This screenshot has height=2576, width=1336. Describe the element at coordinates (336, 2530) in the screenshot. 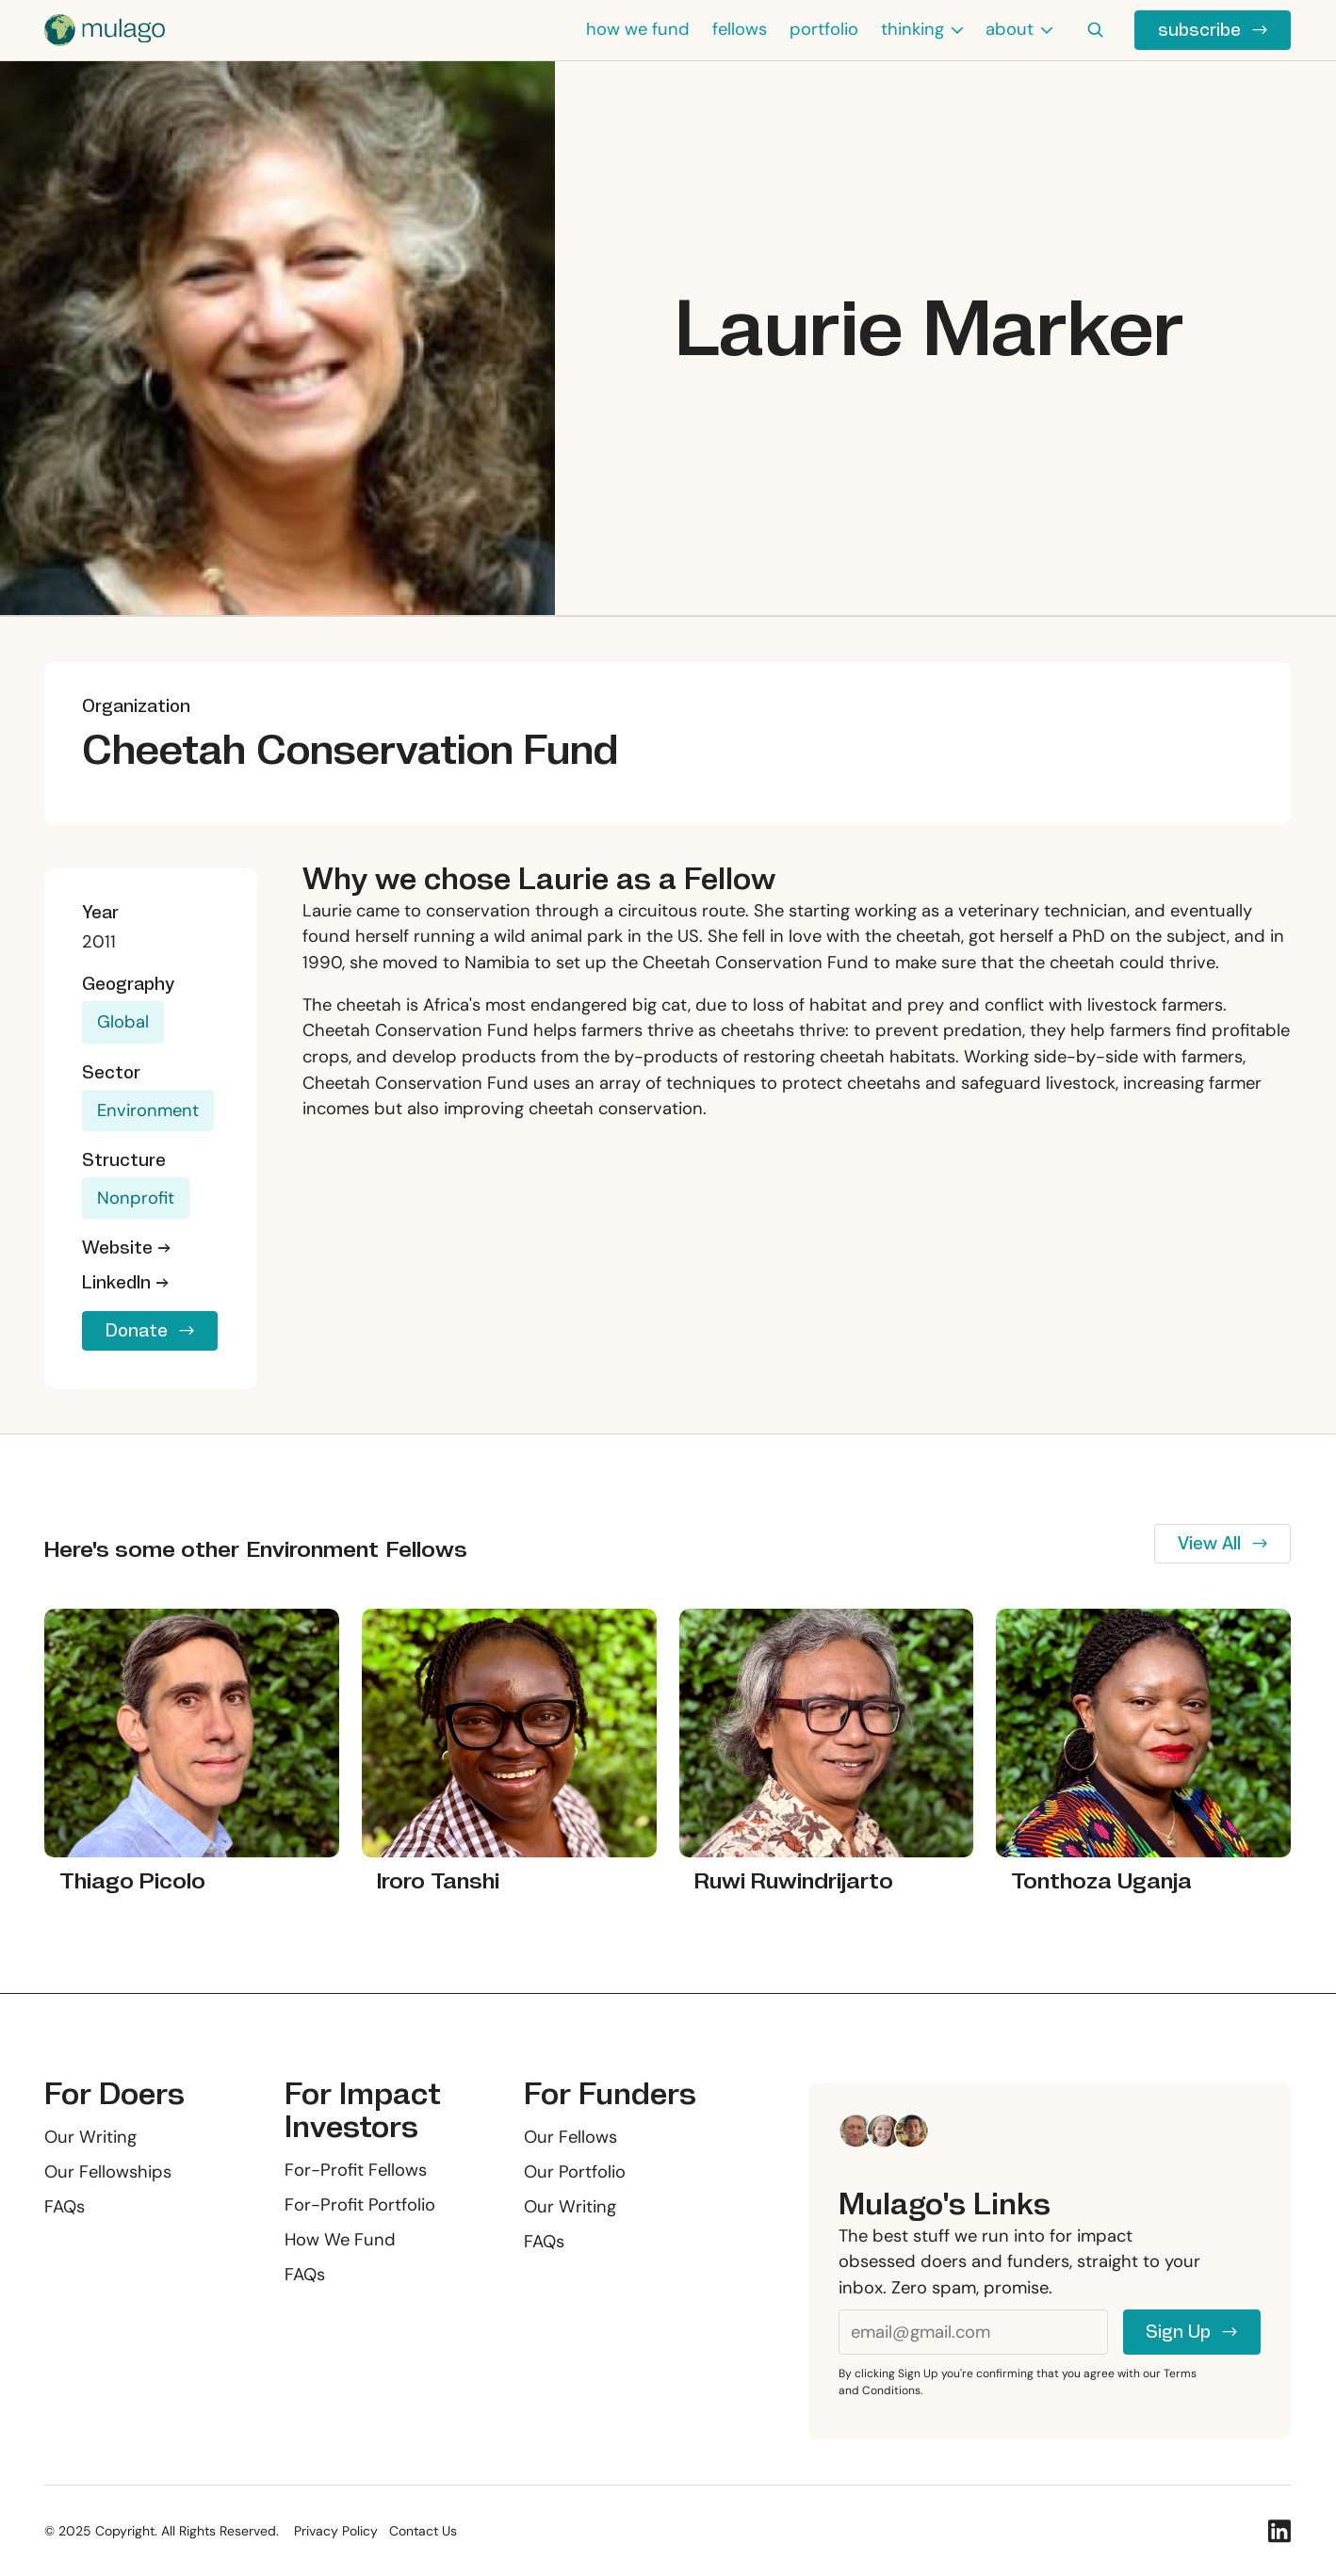

I see `Privacy Policy` at that location.